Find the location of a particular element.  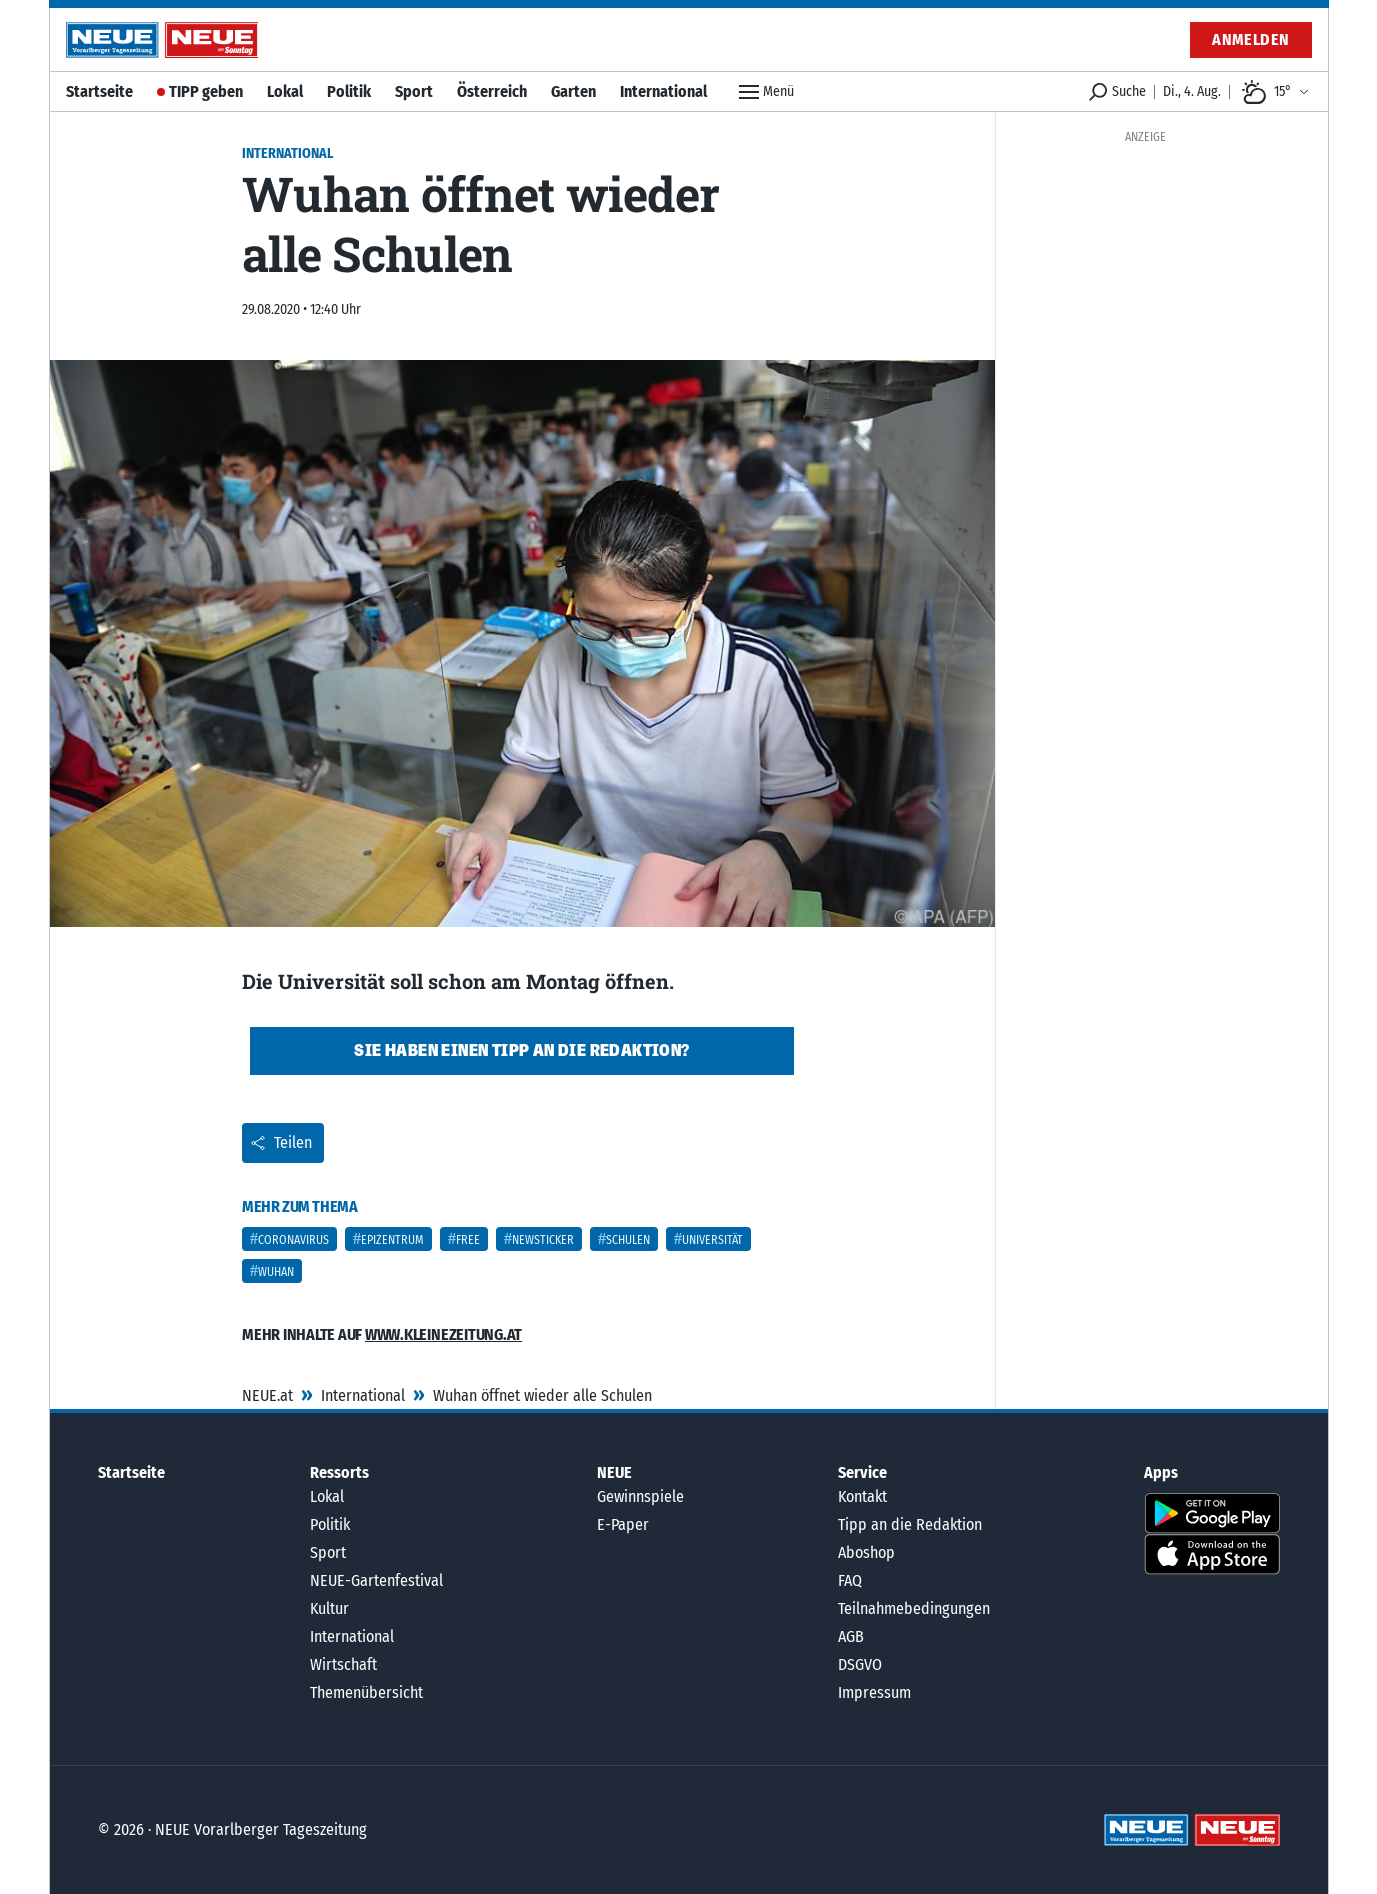

Free is located at coordinates (468, 1240).